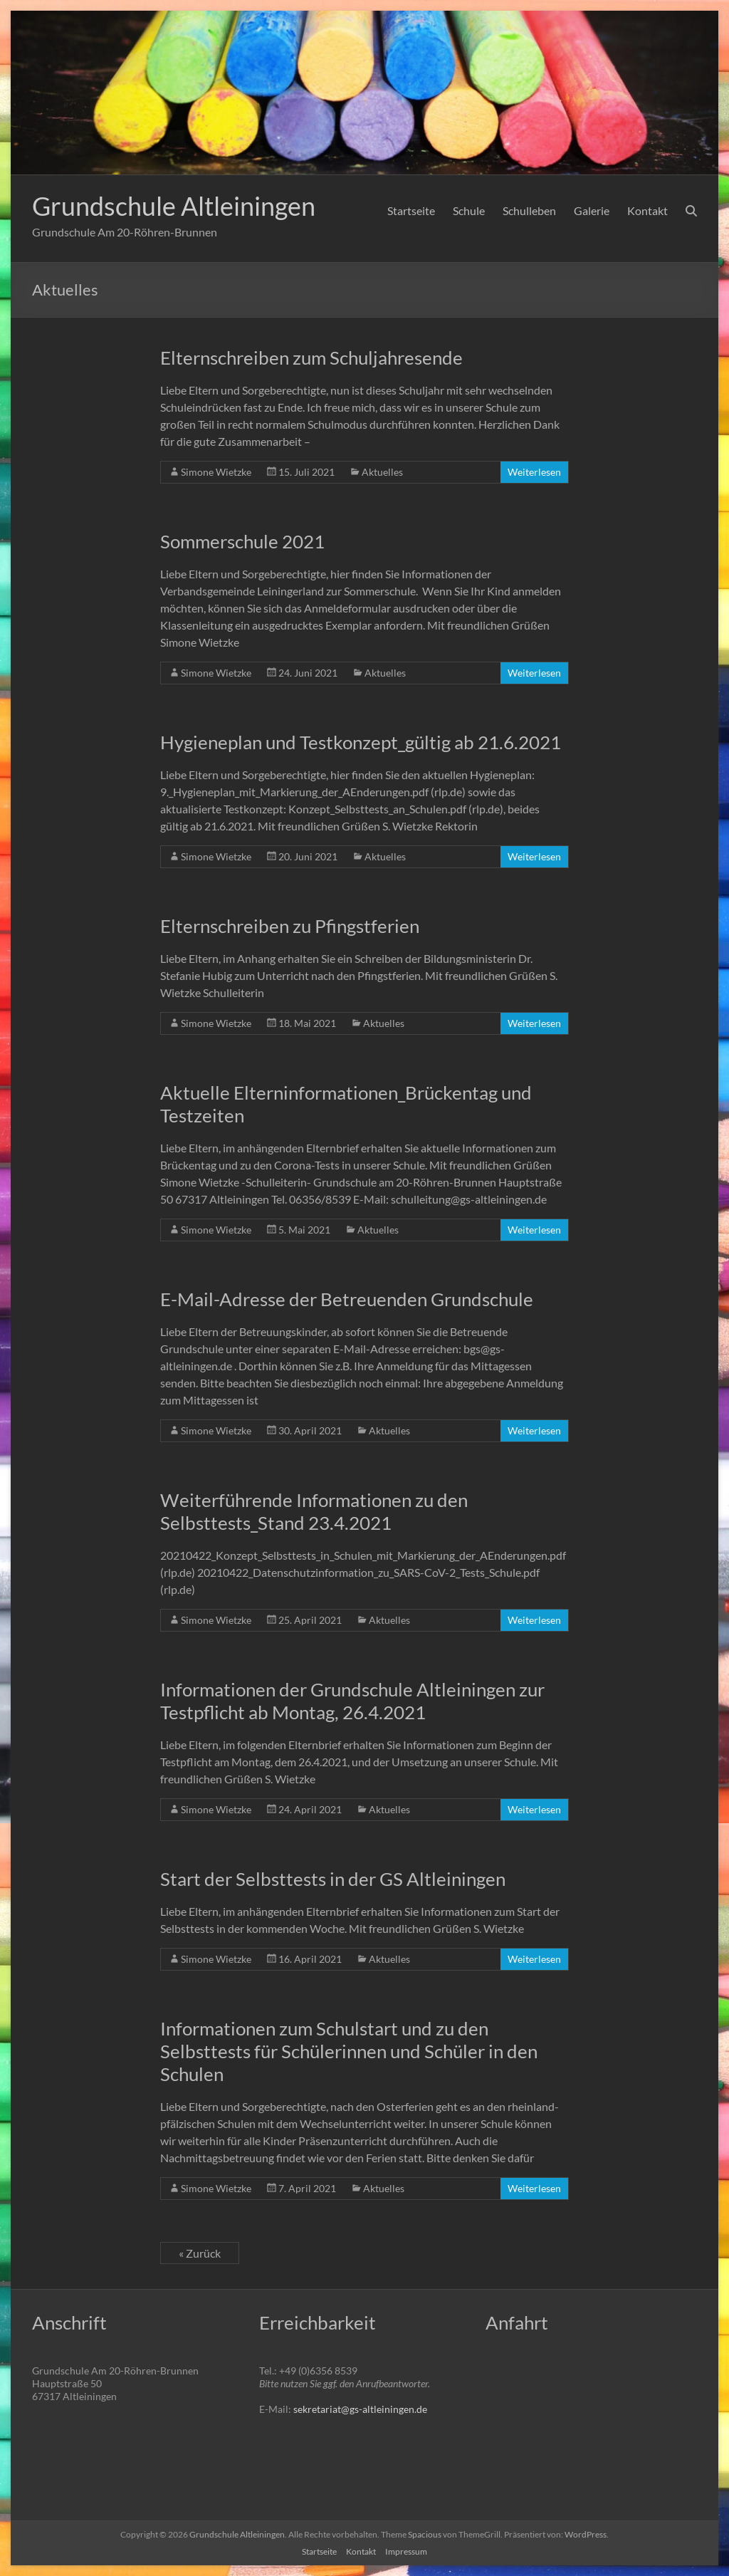 The image size is (729, 2576). What do you see at coordinates (360, 742) in the screenshot?
I see `Hygieneplan und Testkonzept_gültig ab 21.6.2021` at bounding box center [360, 742].